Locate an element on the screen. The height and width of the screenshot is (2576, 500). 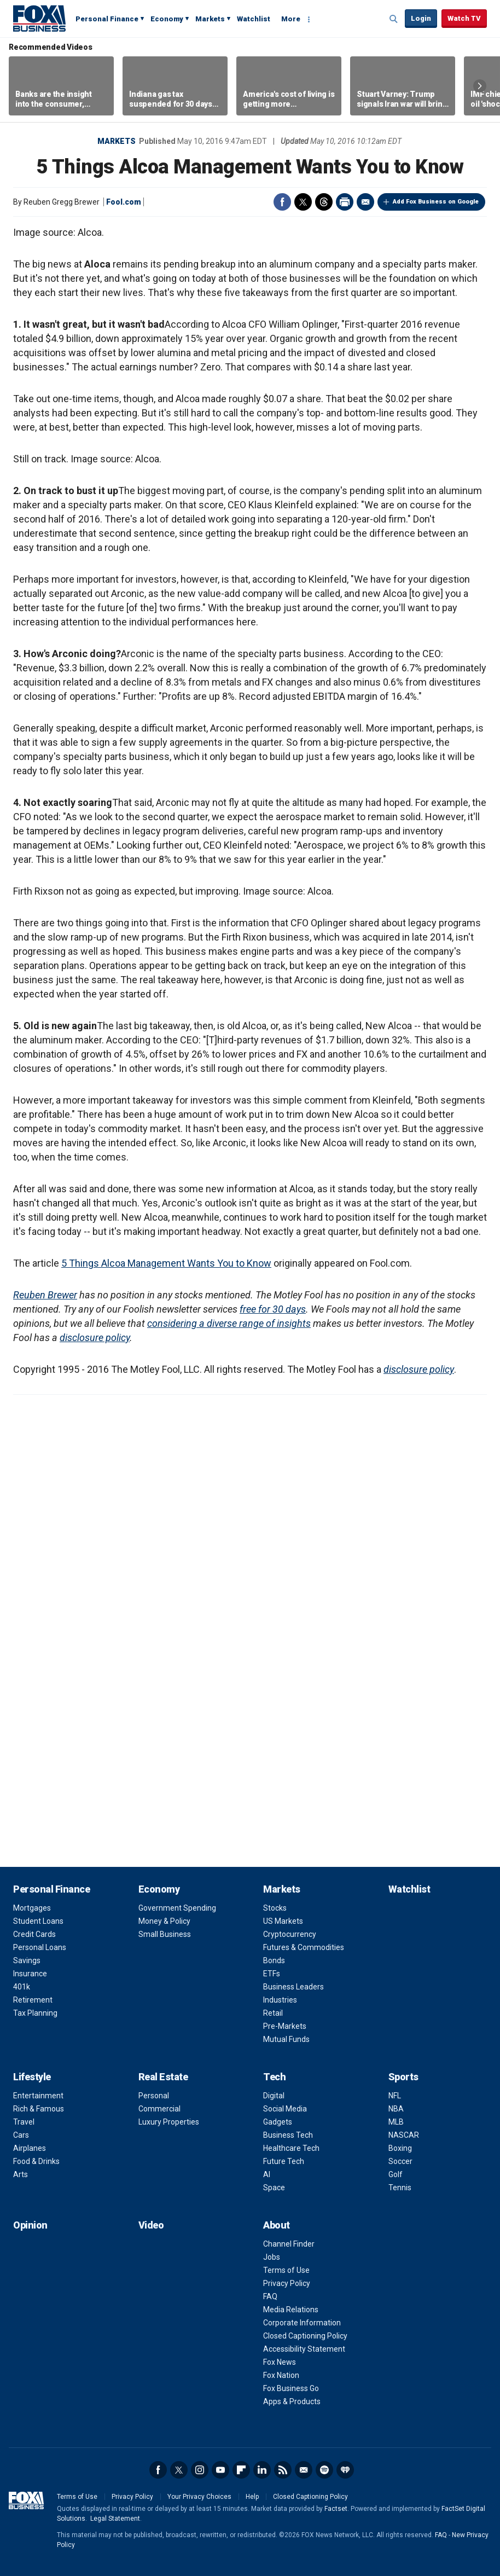
Corporate Information is located at coordinates (302, 2322).